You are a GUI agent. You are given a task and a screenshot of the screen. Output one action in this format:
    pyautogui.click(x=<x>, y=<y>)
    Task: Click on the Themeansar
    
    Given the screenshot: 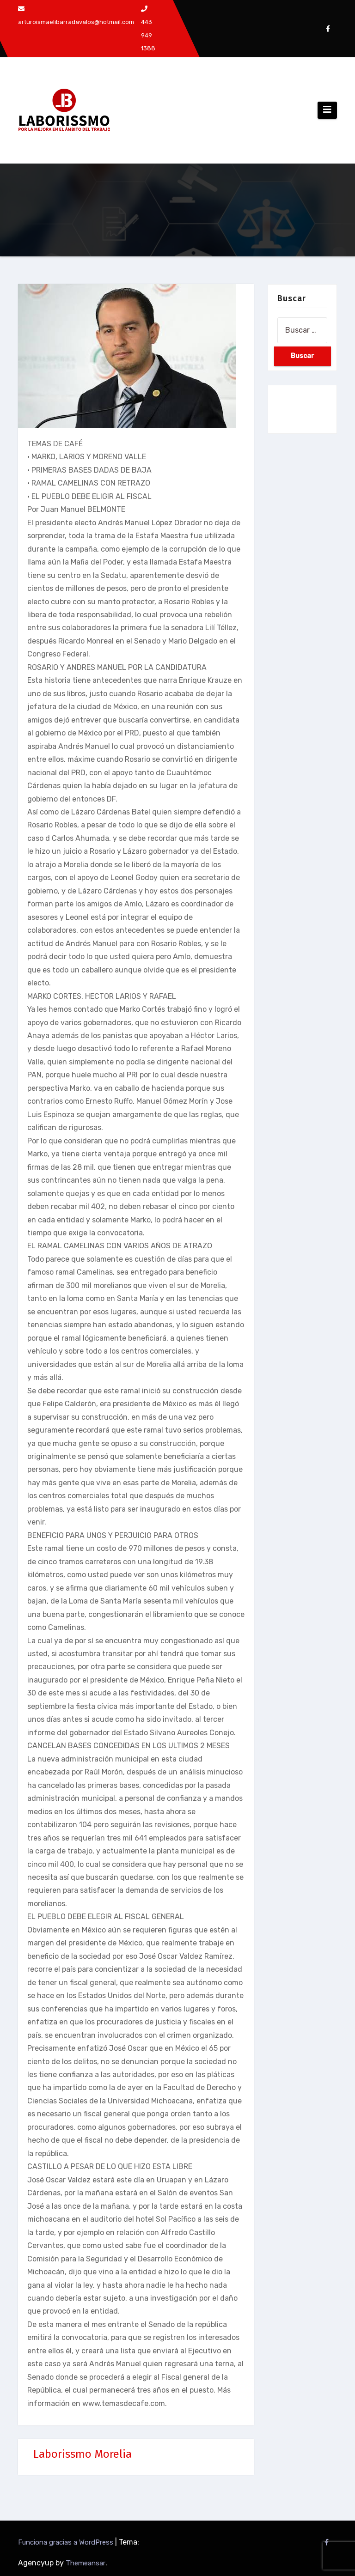 What is the action you would take?
    pyautogui.click(x=85, y=2563)
    